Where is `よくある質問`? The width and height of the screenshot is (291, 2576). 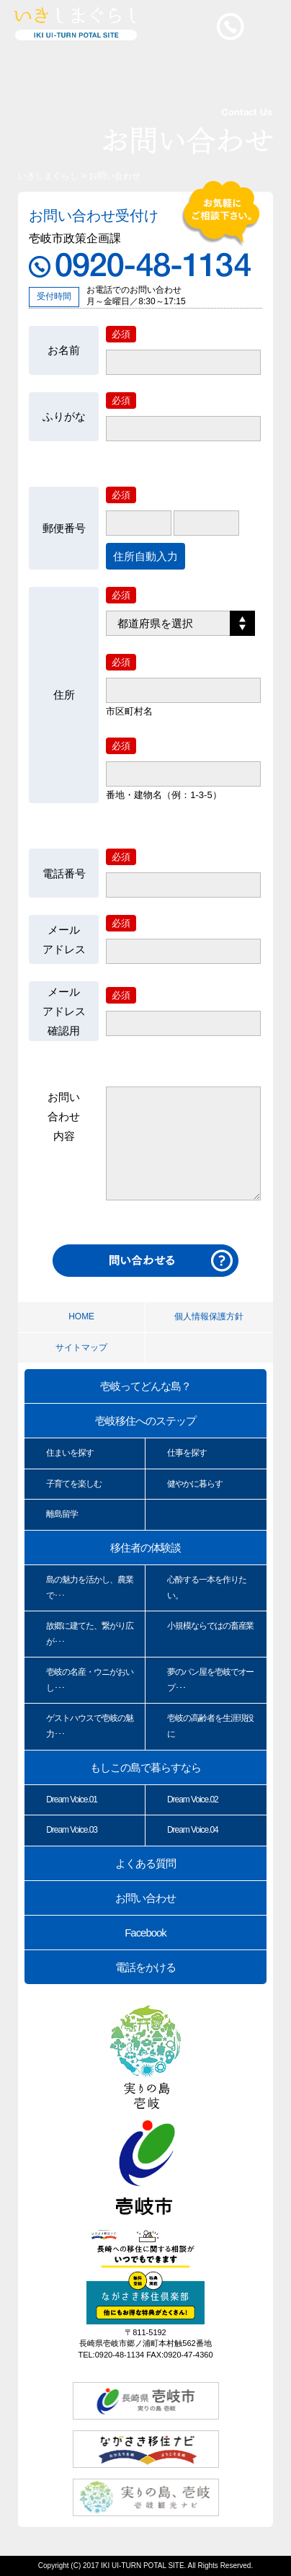
よくある質問 is located at coordinates (145, 1863).